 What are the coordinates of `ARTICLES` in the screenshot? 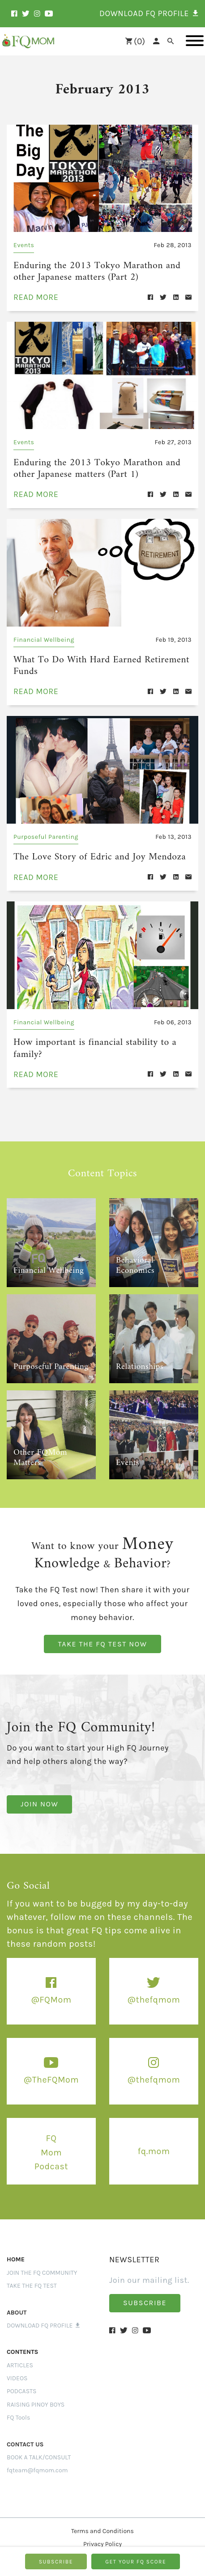 It's located at (20, 2357).